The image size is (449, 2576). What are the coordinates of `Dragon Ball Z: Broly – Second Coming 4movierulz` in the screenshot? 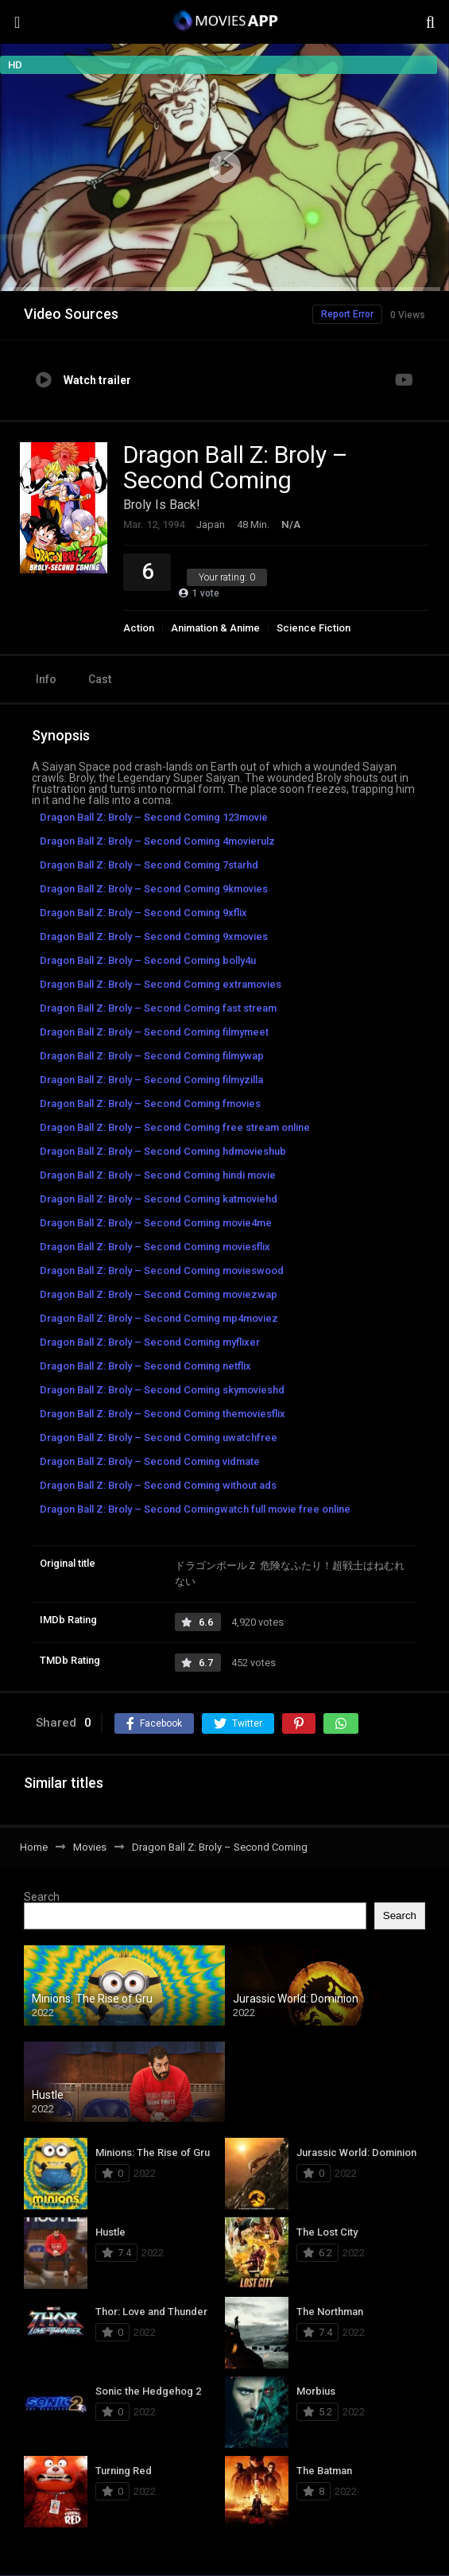 It's located at (157, 841).